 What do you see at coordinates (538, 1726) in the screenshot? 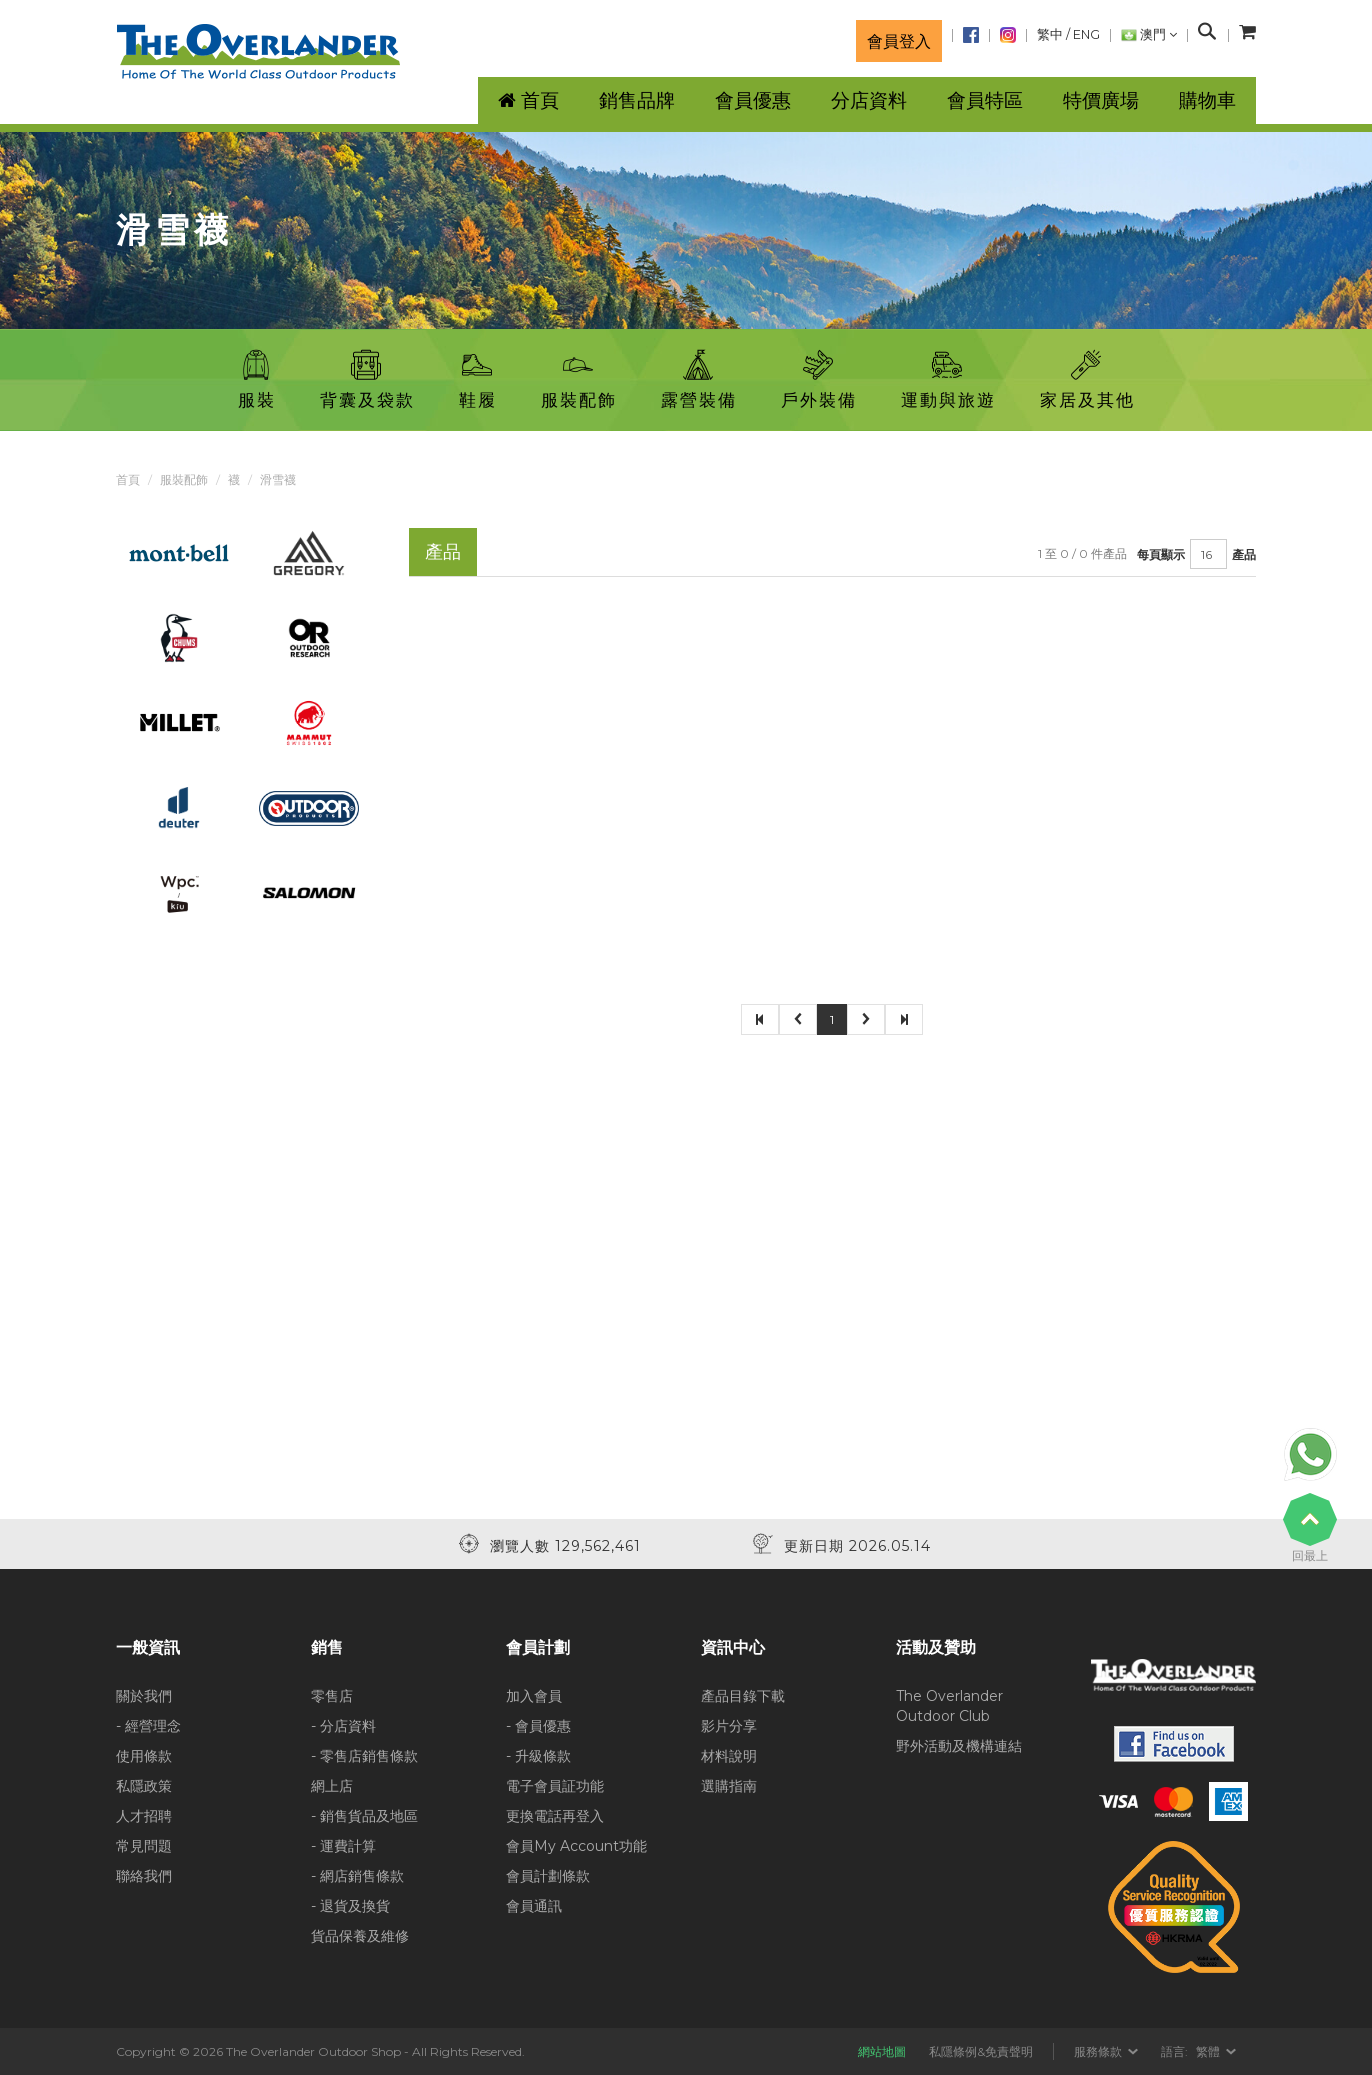
I see `- 會員優惠` at bounding box center [538, 1726].